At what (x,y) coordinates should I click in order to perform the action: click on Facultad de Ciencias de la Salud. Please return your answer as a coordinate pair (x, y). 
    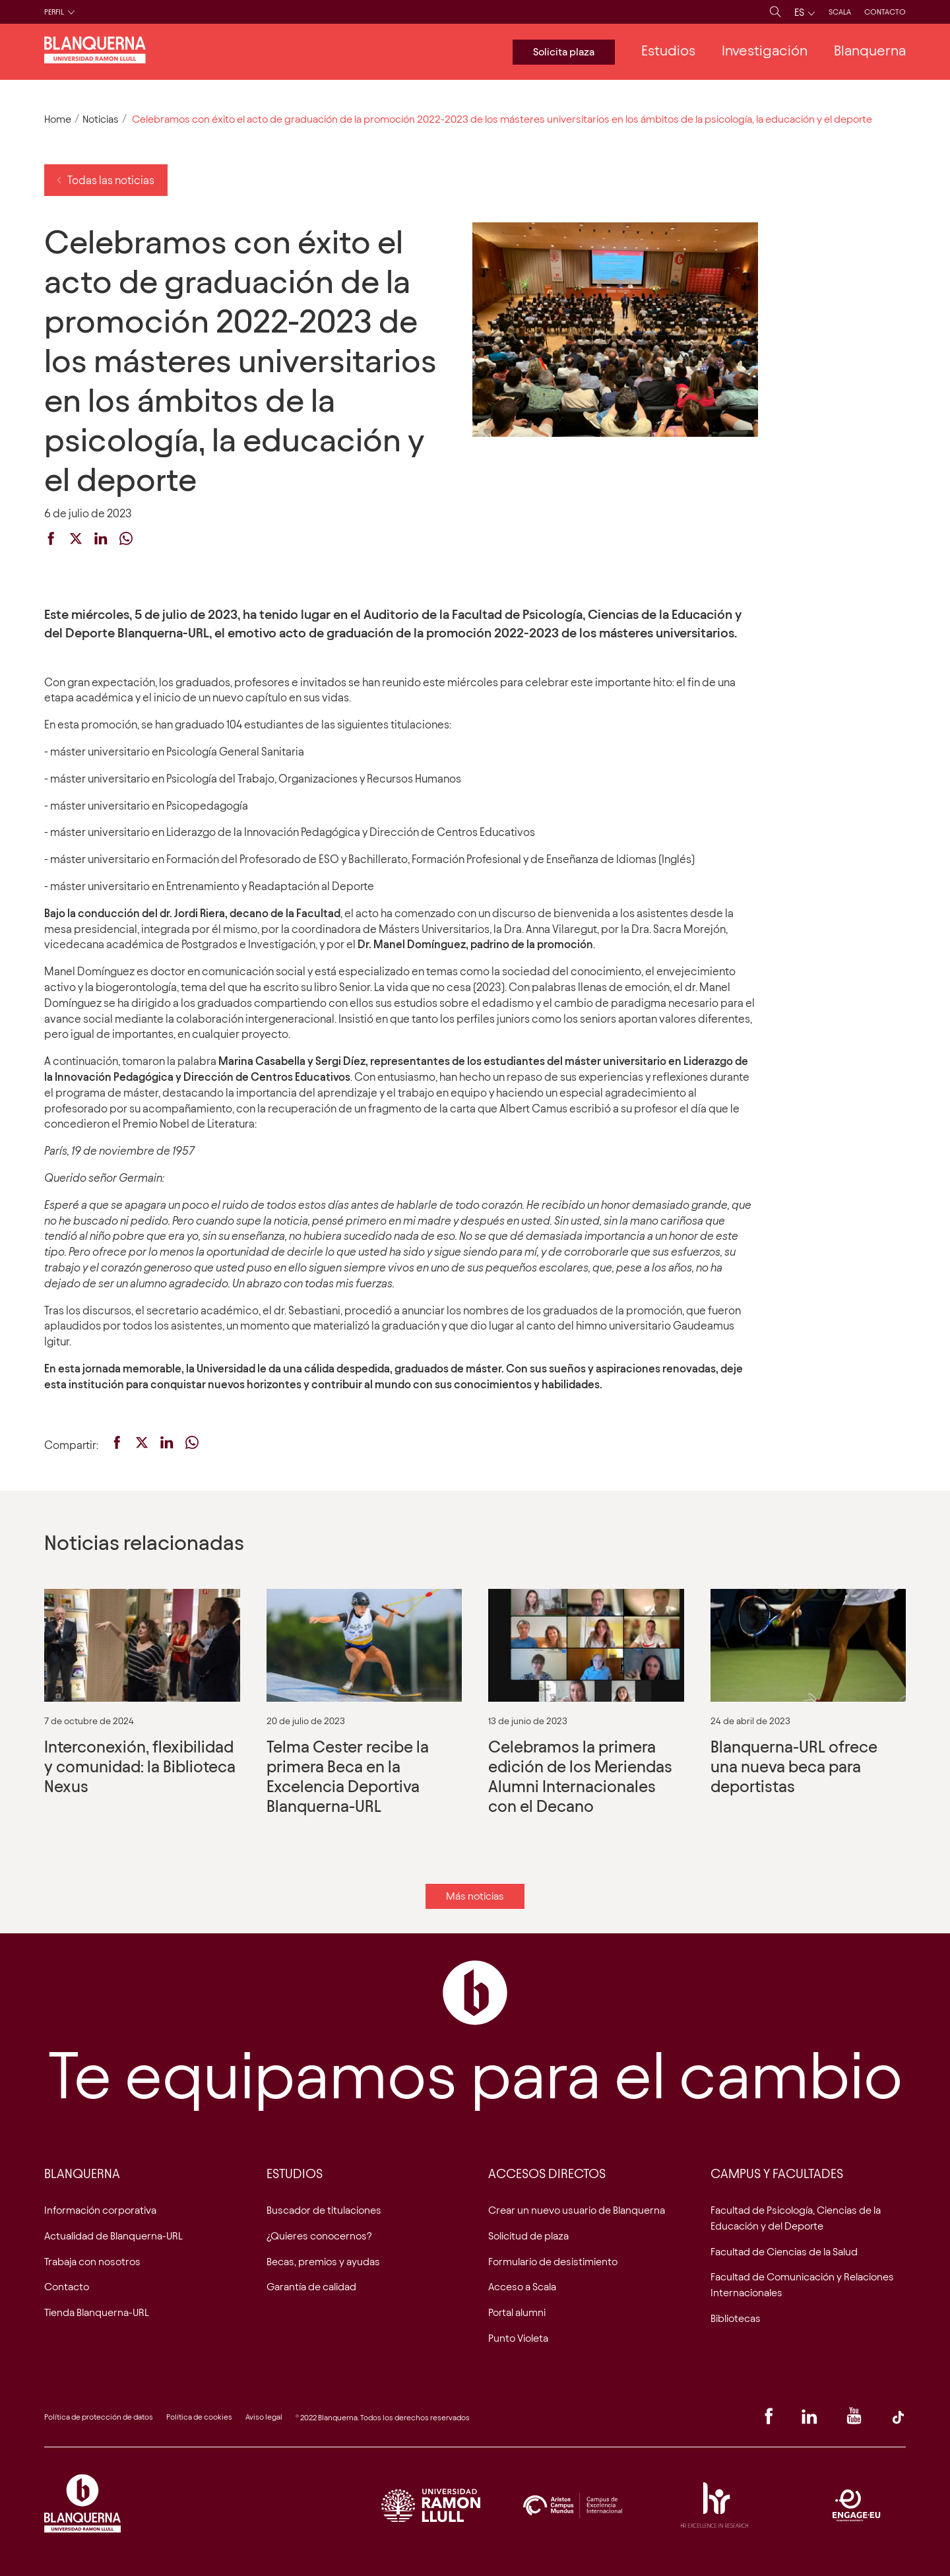
    Looking at the image, I should click on (784, 2251).